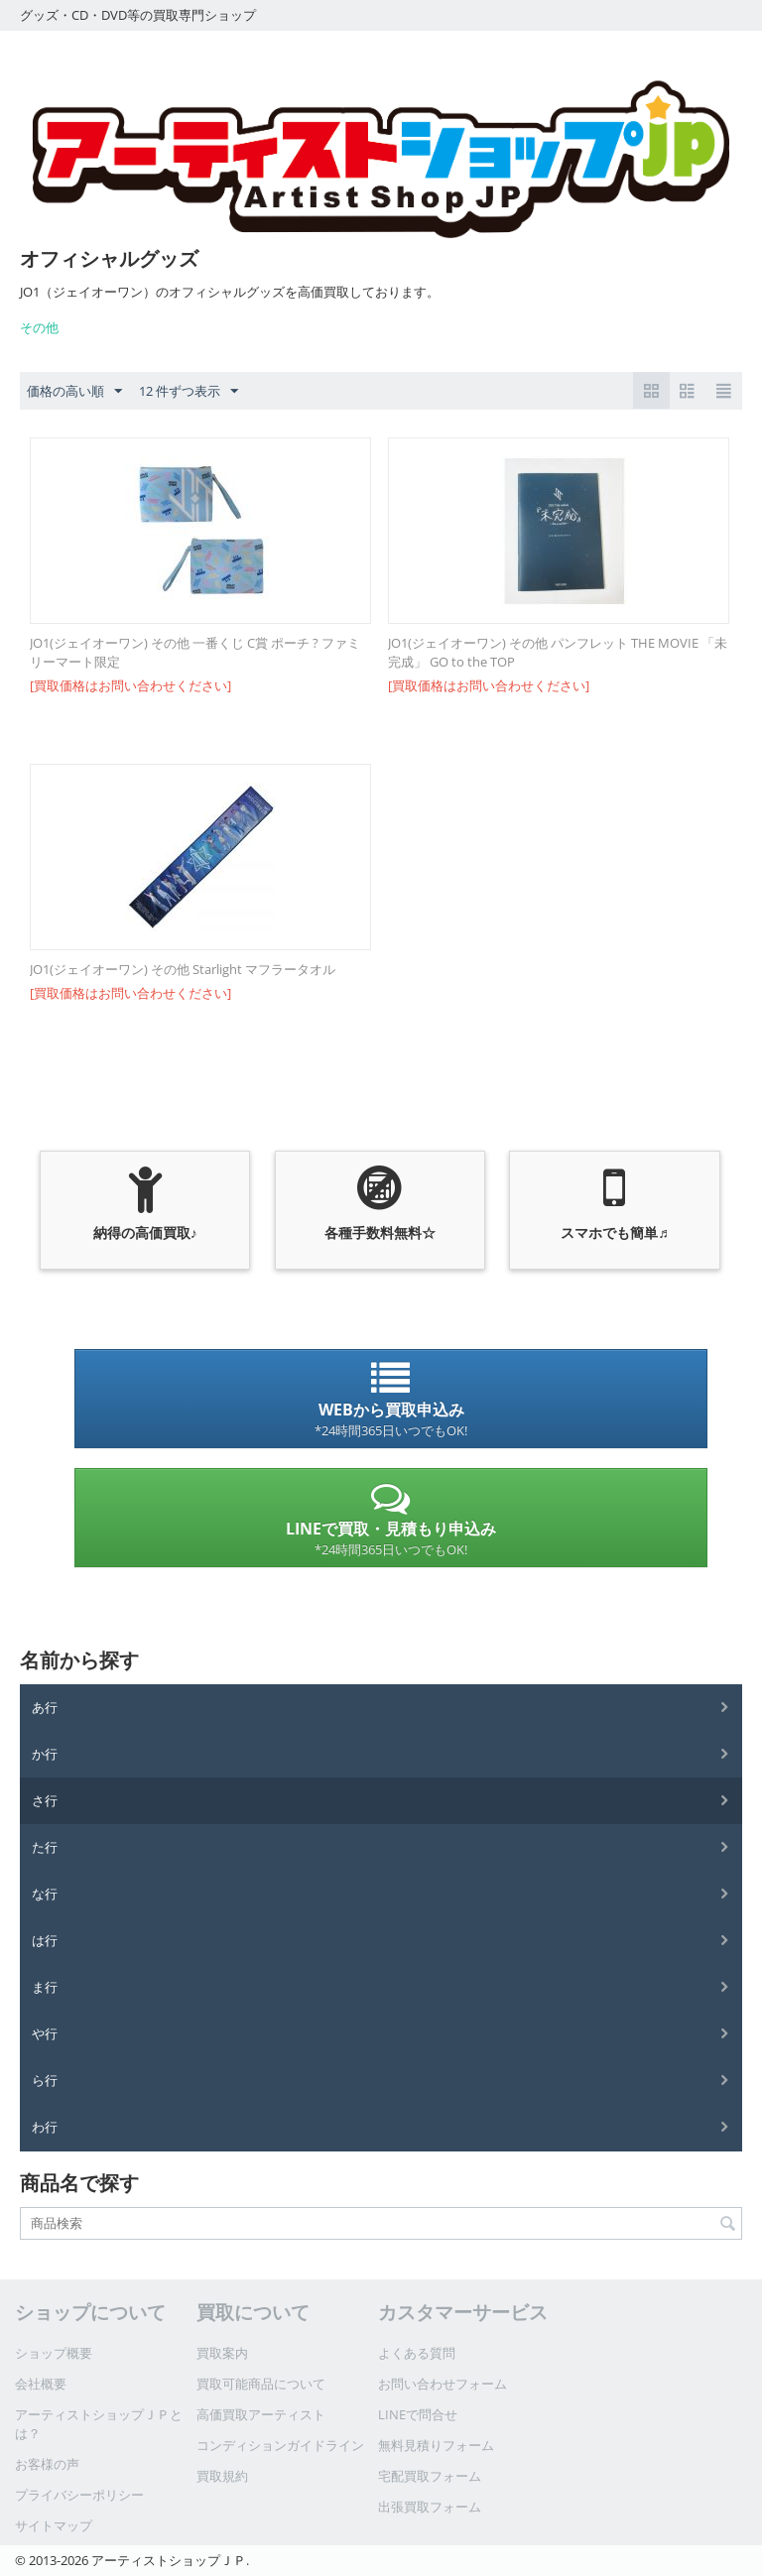  Describe the element at coordinates (53, 2353) in the screenshot. I see `ショップ概要` at that location.